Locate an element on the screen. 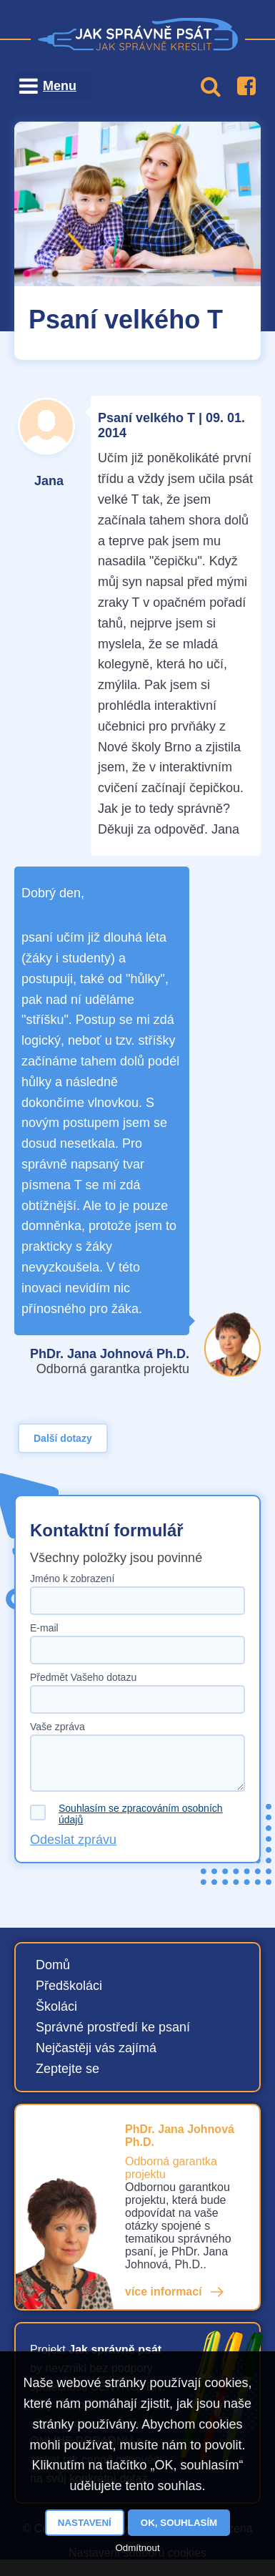  Menu is located at coordinates (59, 86).